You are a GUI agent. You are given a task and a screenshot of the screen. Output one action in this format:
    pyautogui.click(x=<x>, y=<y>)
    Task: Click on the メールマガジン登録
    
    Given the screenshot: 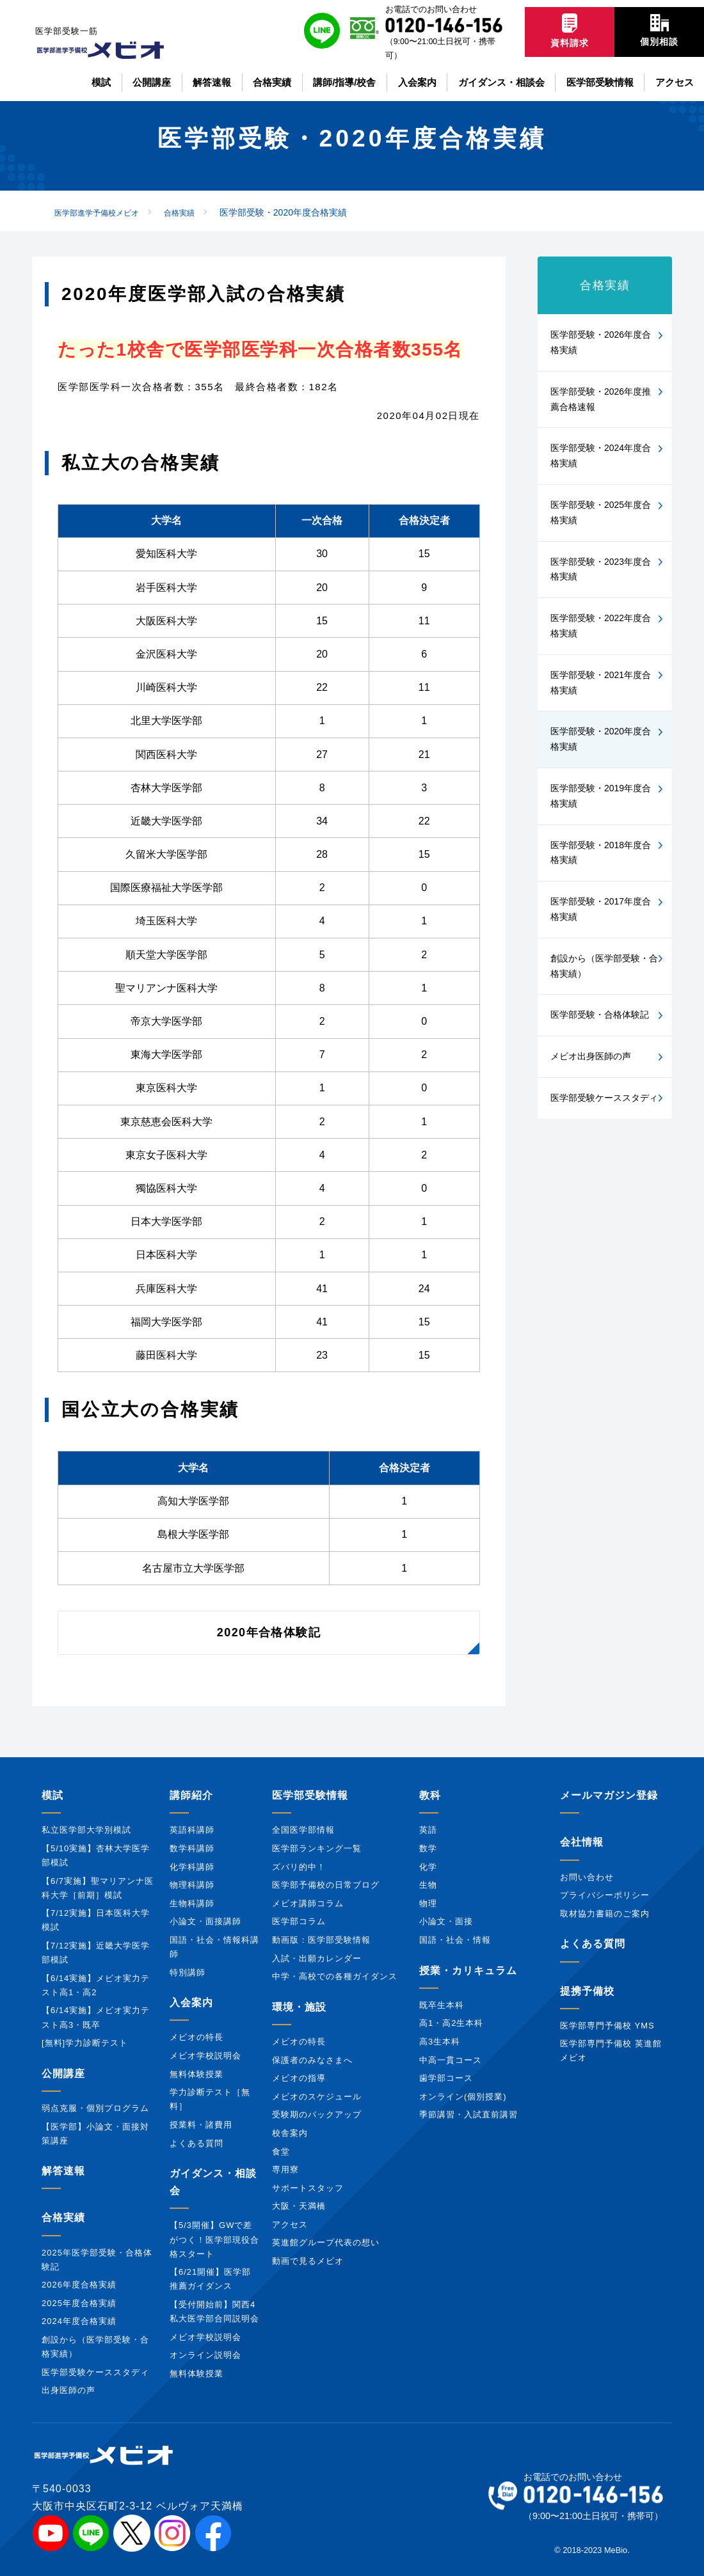 What is the action you would take?
    pyautogui.click(x=609, y=1795)
    